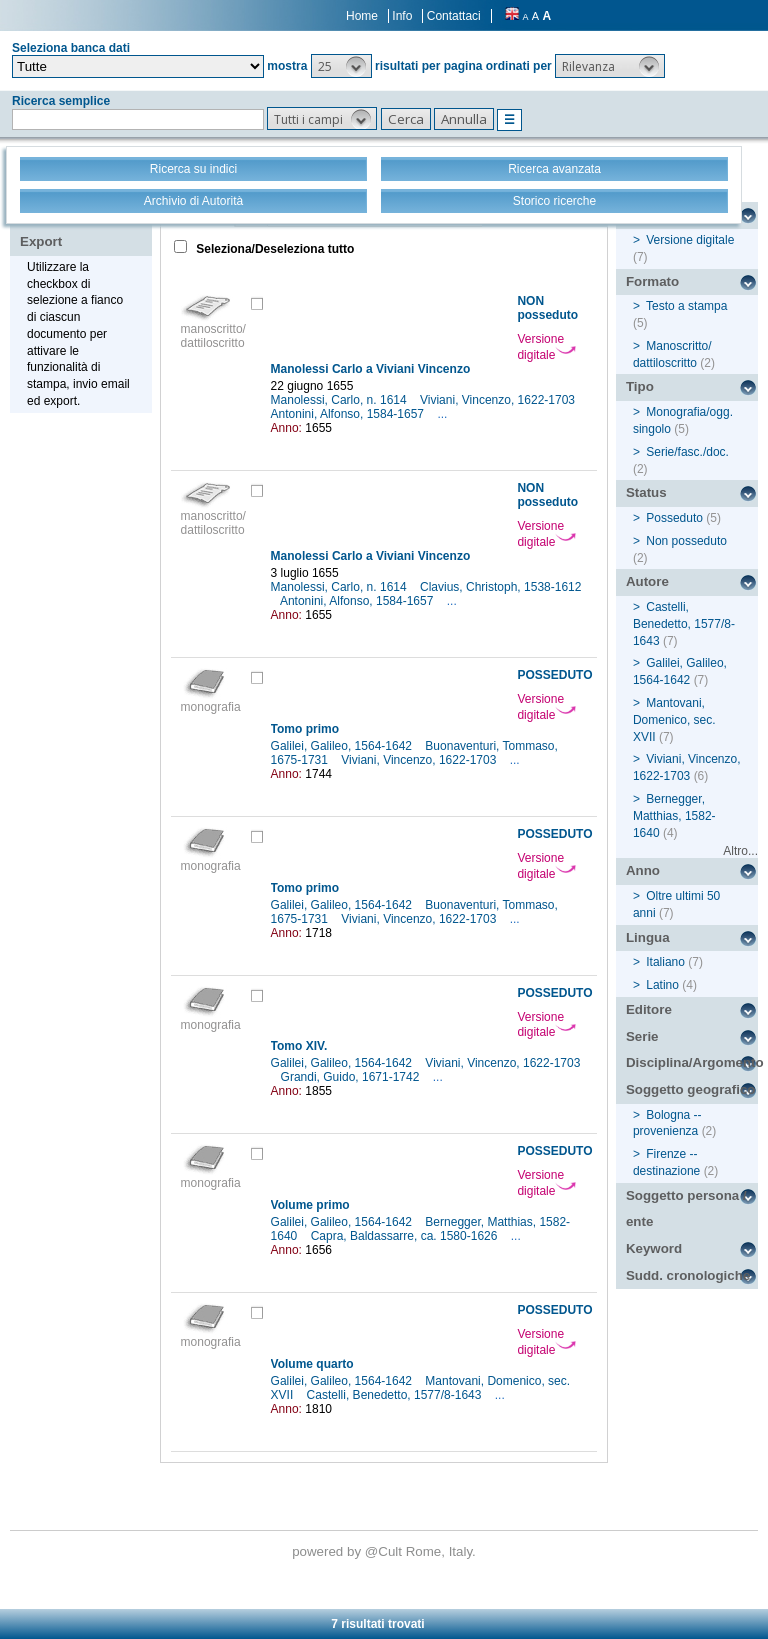 The height and width of the screenshot is (1639, 768). Describe the element at coordinates (688, 1275) in the screenshot. I see `Sudd. cronologiche` at that location.